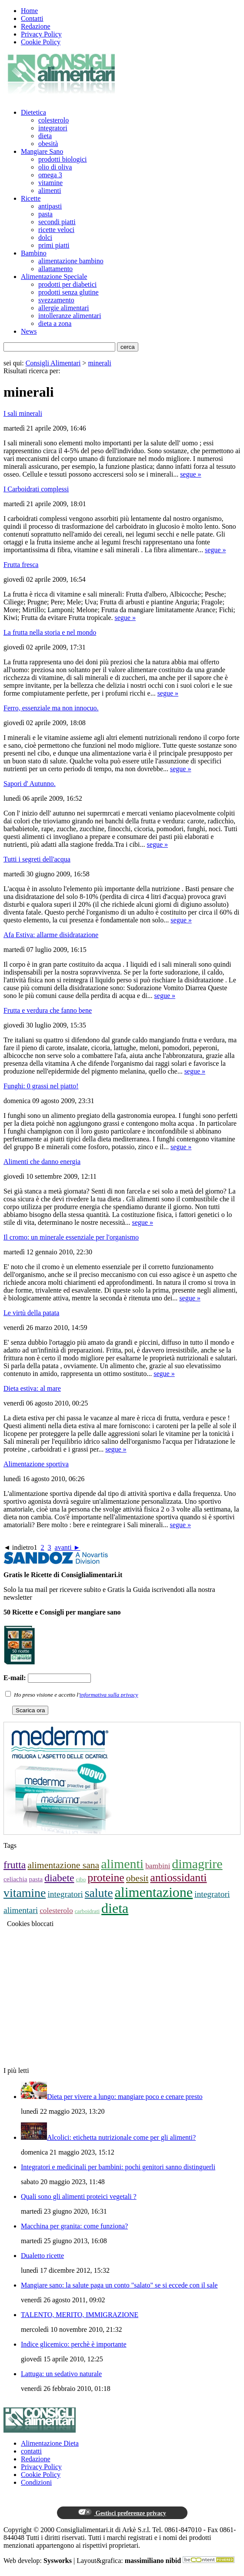 Image resolution: width=244 pixels, height=2576 pixels. What do you see at coordinates (45, 214) in the screenshot?
I see `pasta` at bounding box center [45, 214].